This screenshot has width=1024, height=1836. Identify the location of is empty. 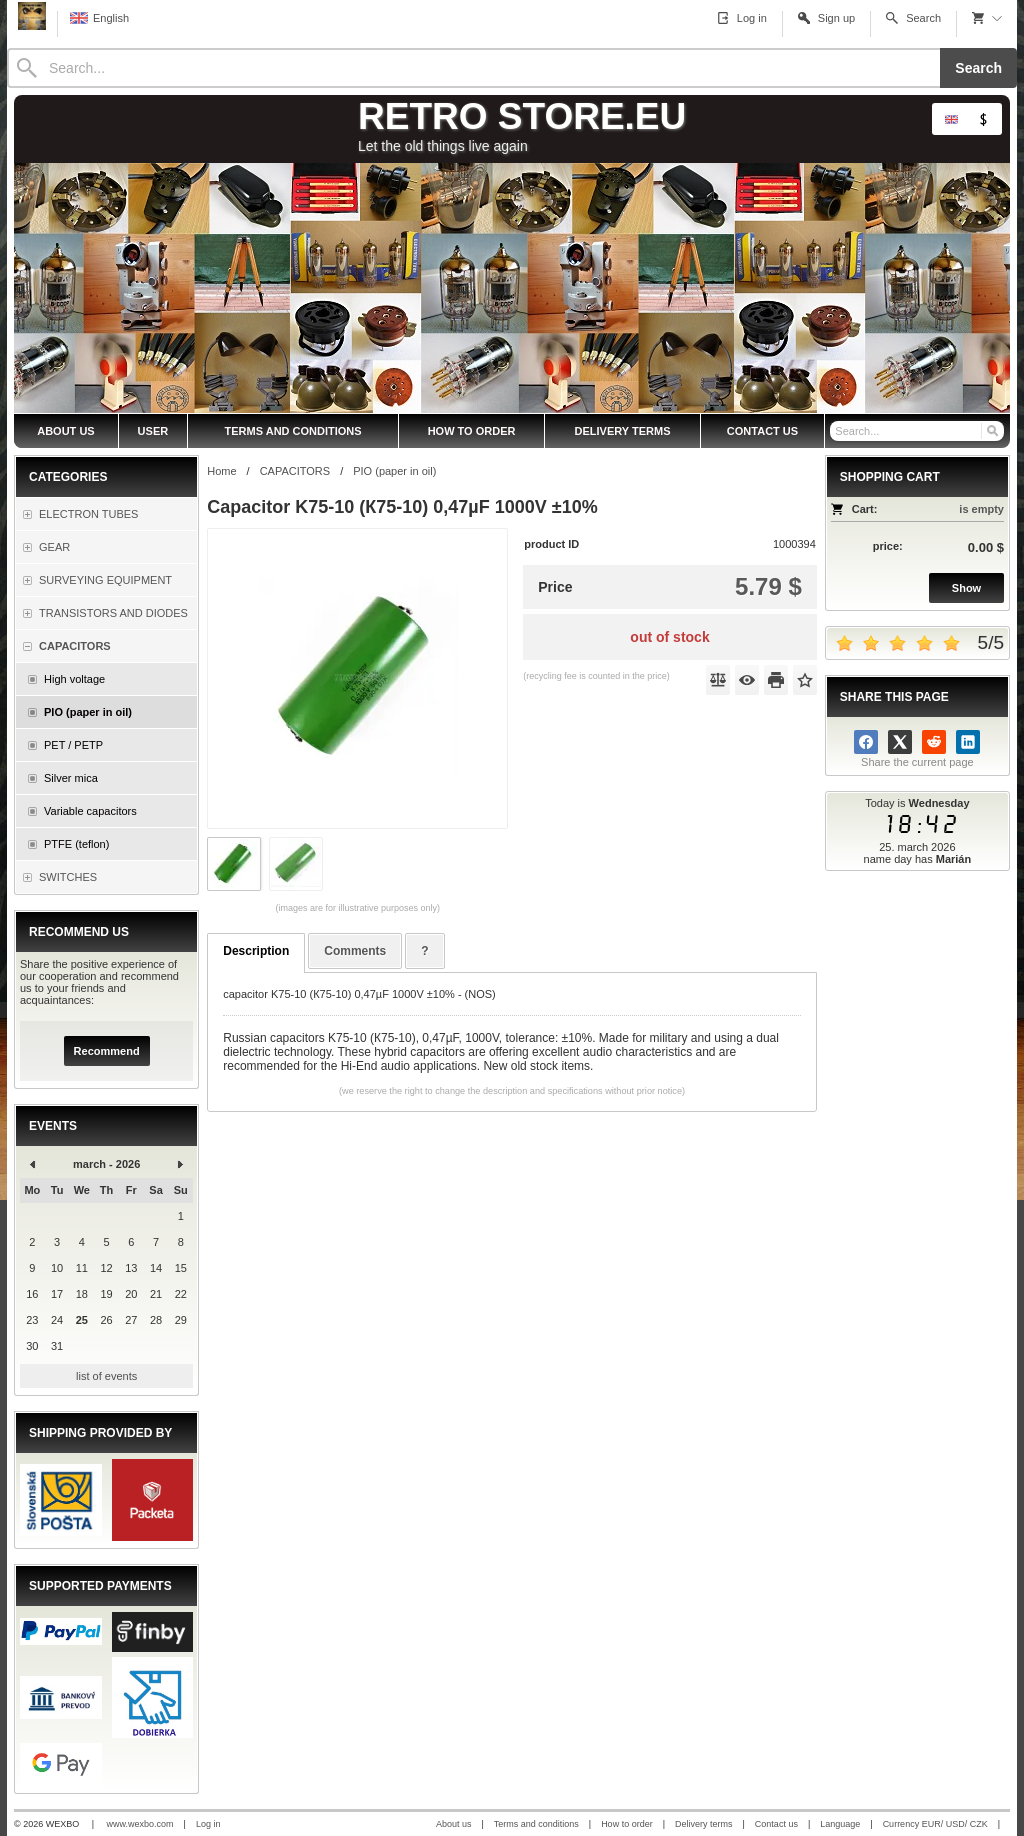
(981, 509).